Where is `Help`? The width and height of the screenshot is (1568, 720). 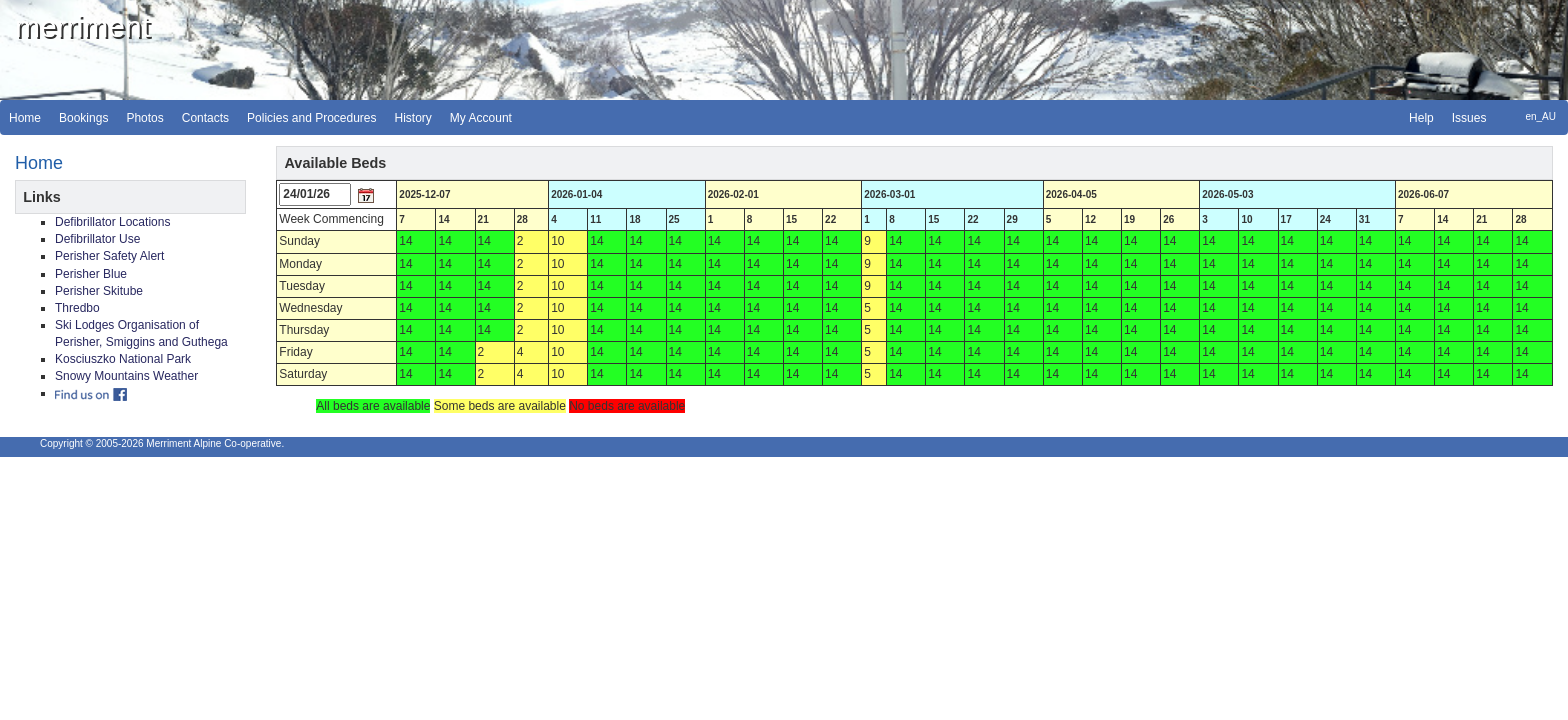 Help is located at coordinates (1421, 118).